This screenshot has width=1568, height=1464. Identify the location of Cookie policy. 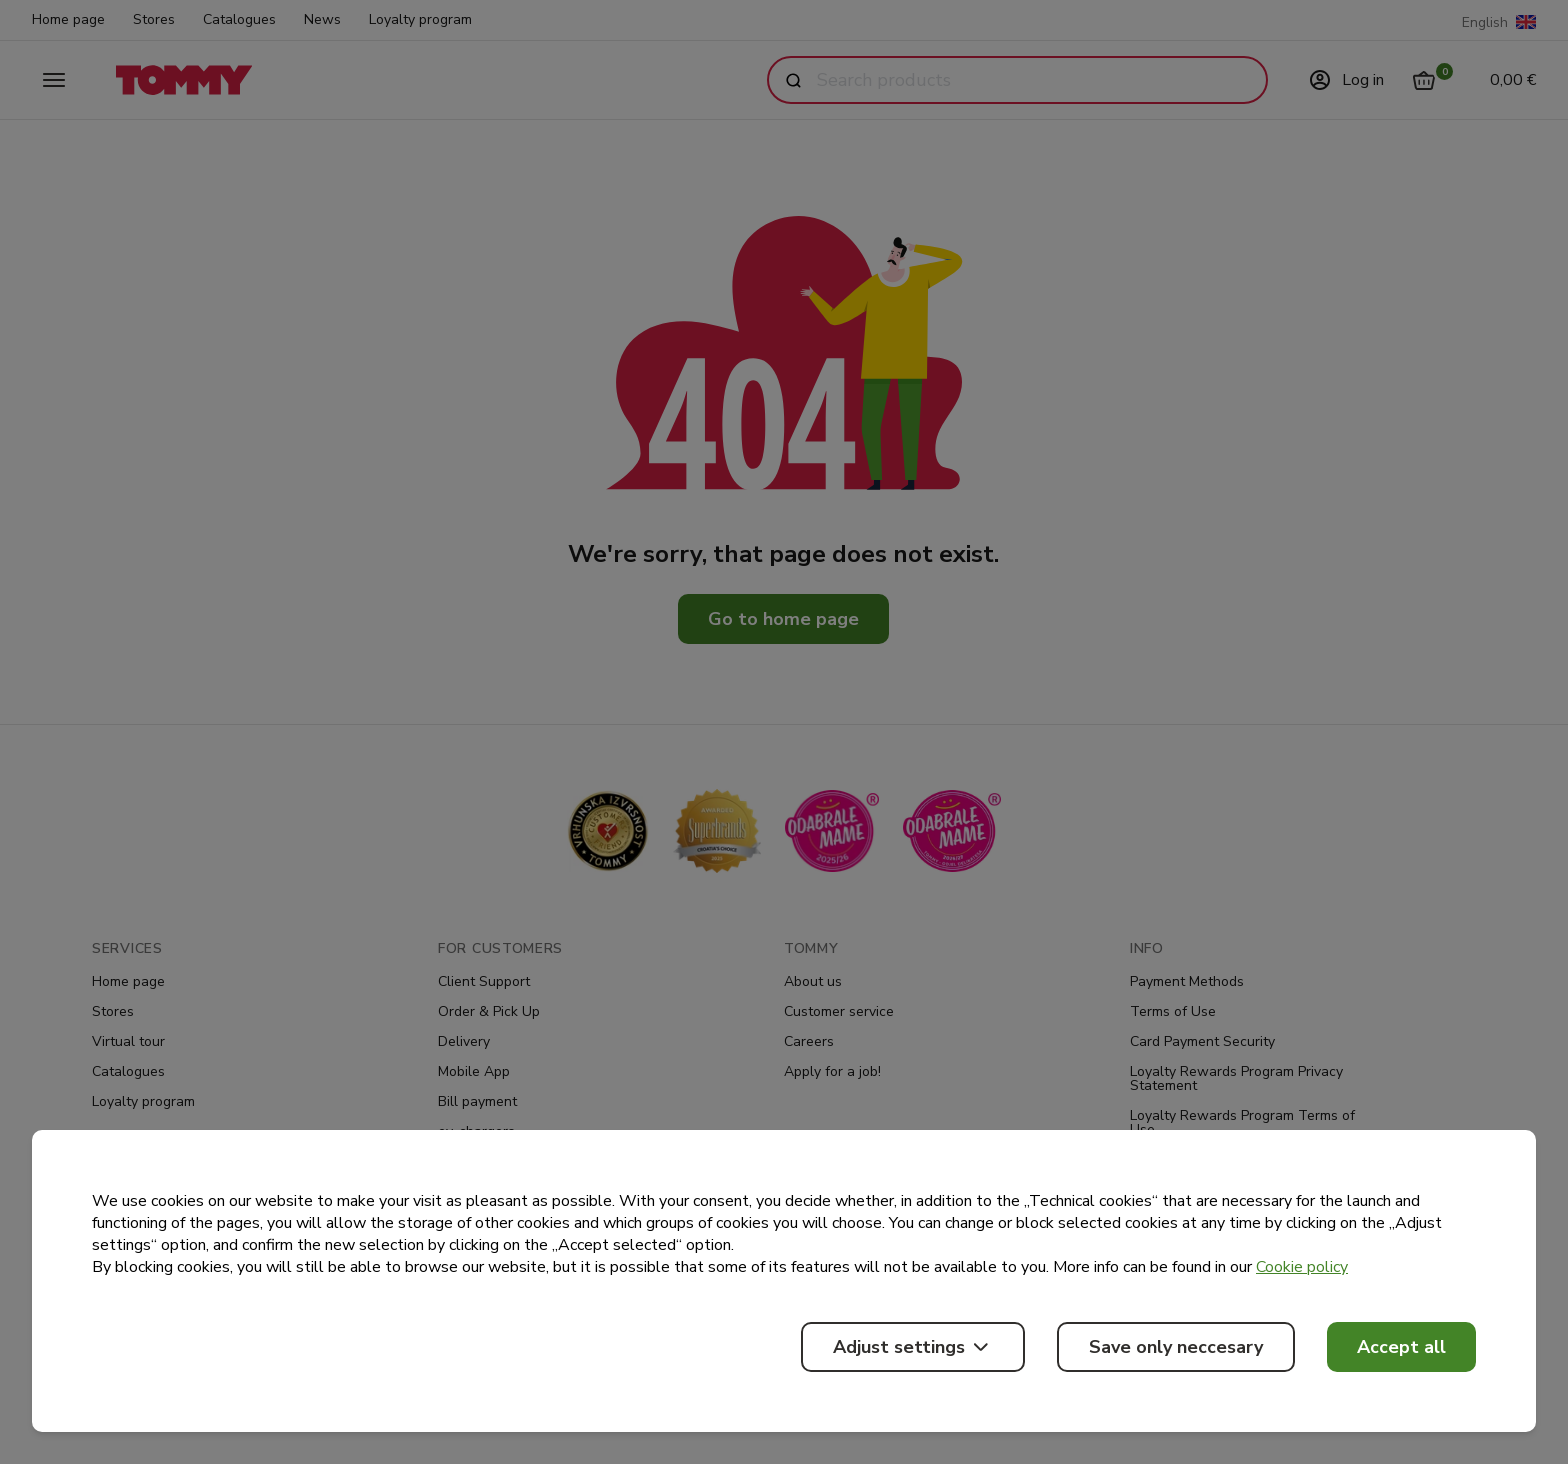
(1302, 1267).